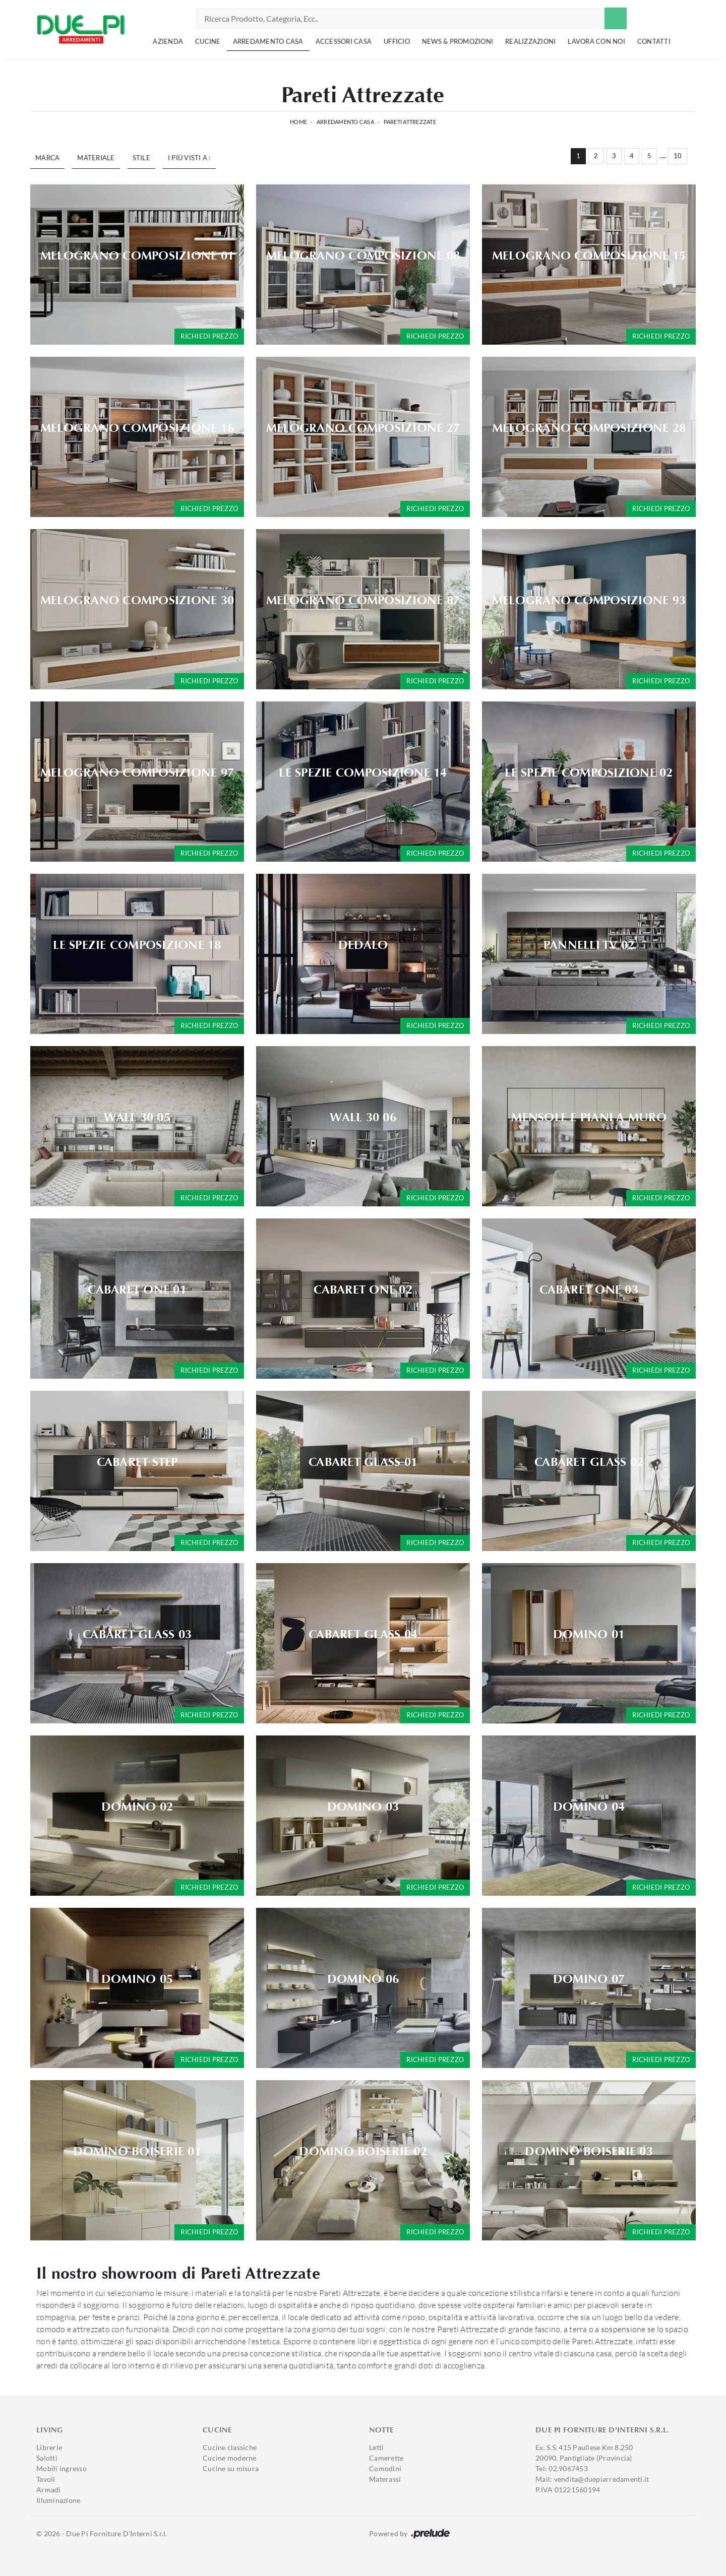  Describe the element at coordinates (48, 2489) in the screenshot. I see `Armadi` at that location.